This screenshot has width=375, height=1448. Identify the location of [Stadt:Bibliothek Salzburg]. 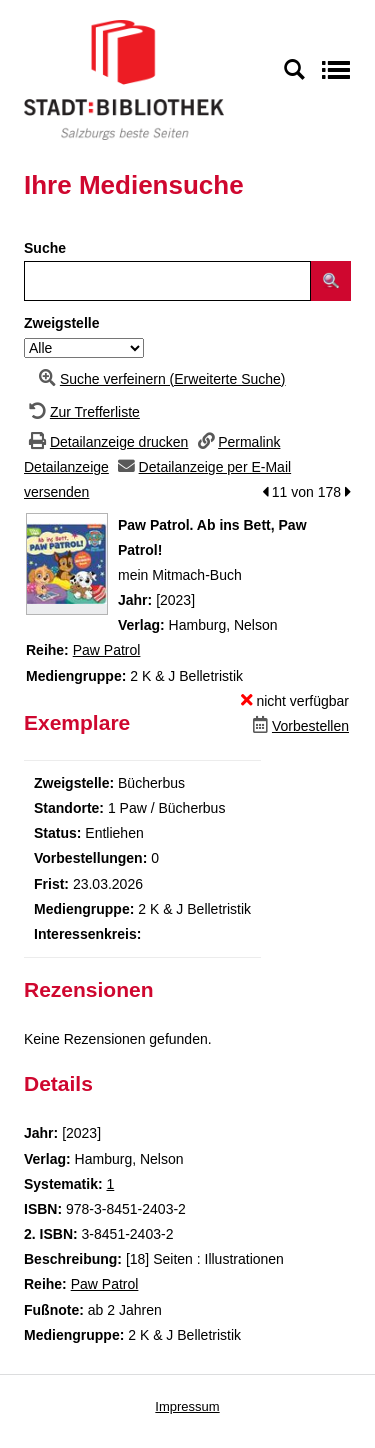
(124, 79).